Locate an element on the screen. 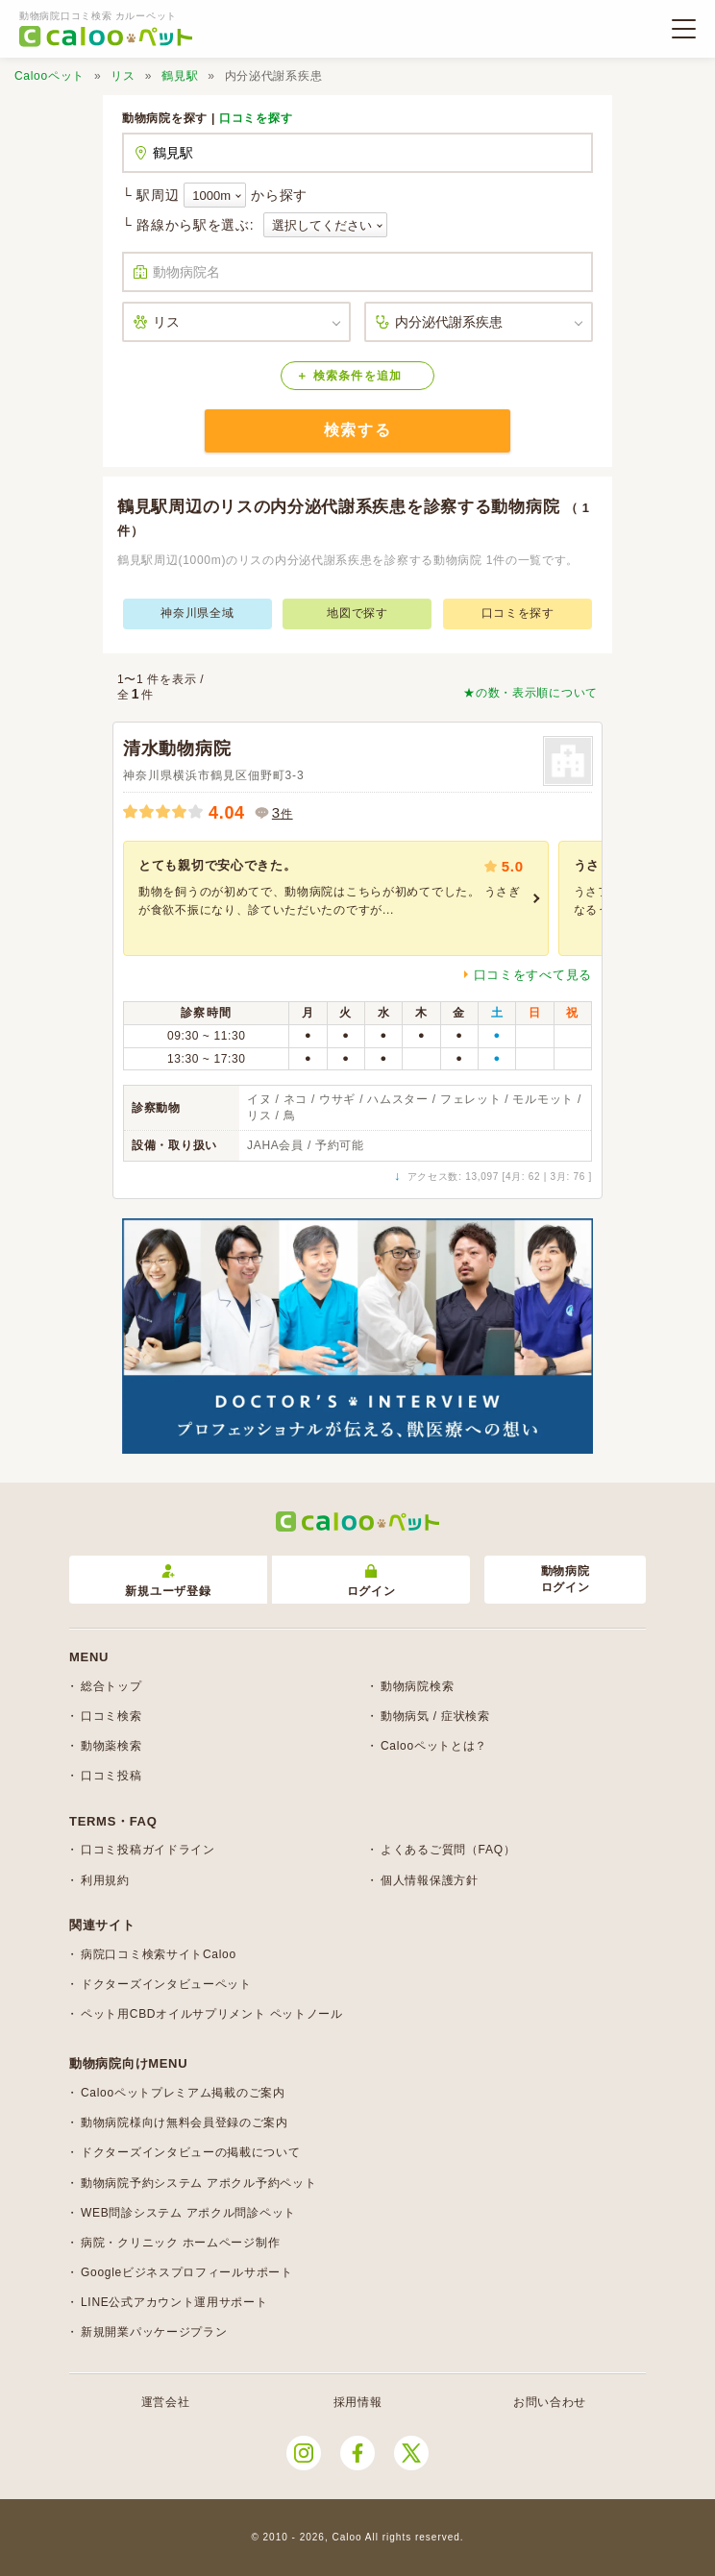 The width and height of the screenshot is (715, 2576). 鶴見駅 is located at coordinates (179, 76).